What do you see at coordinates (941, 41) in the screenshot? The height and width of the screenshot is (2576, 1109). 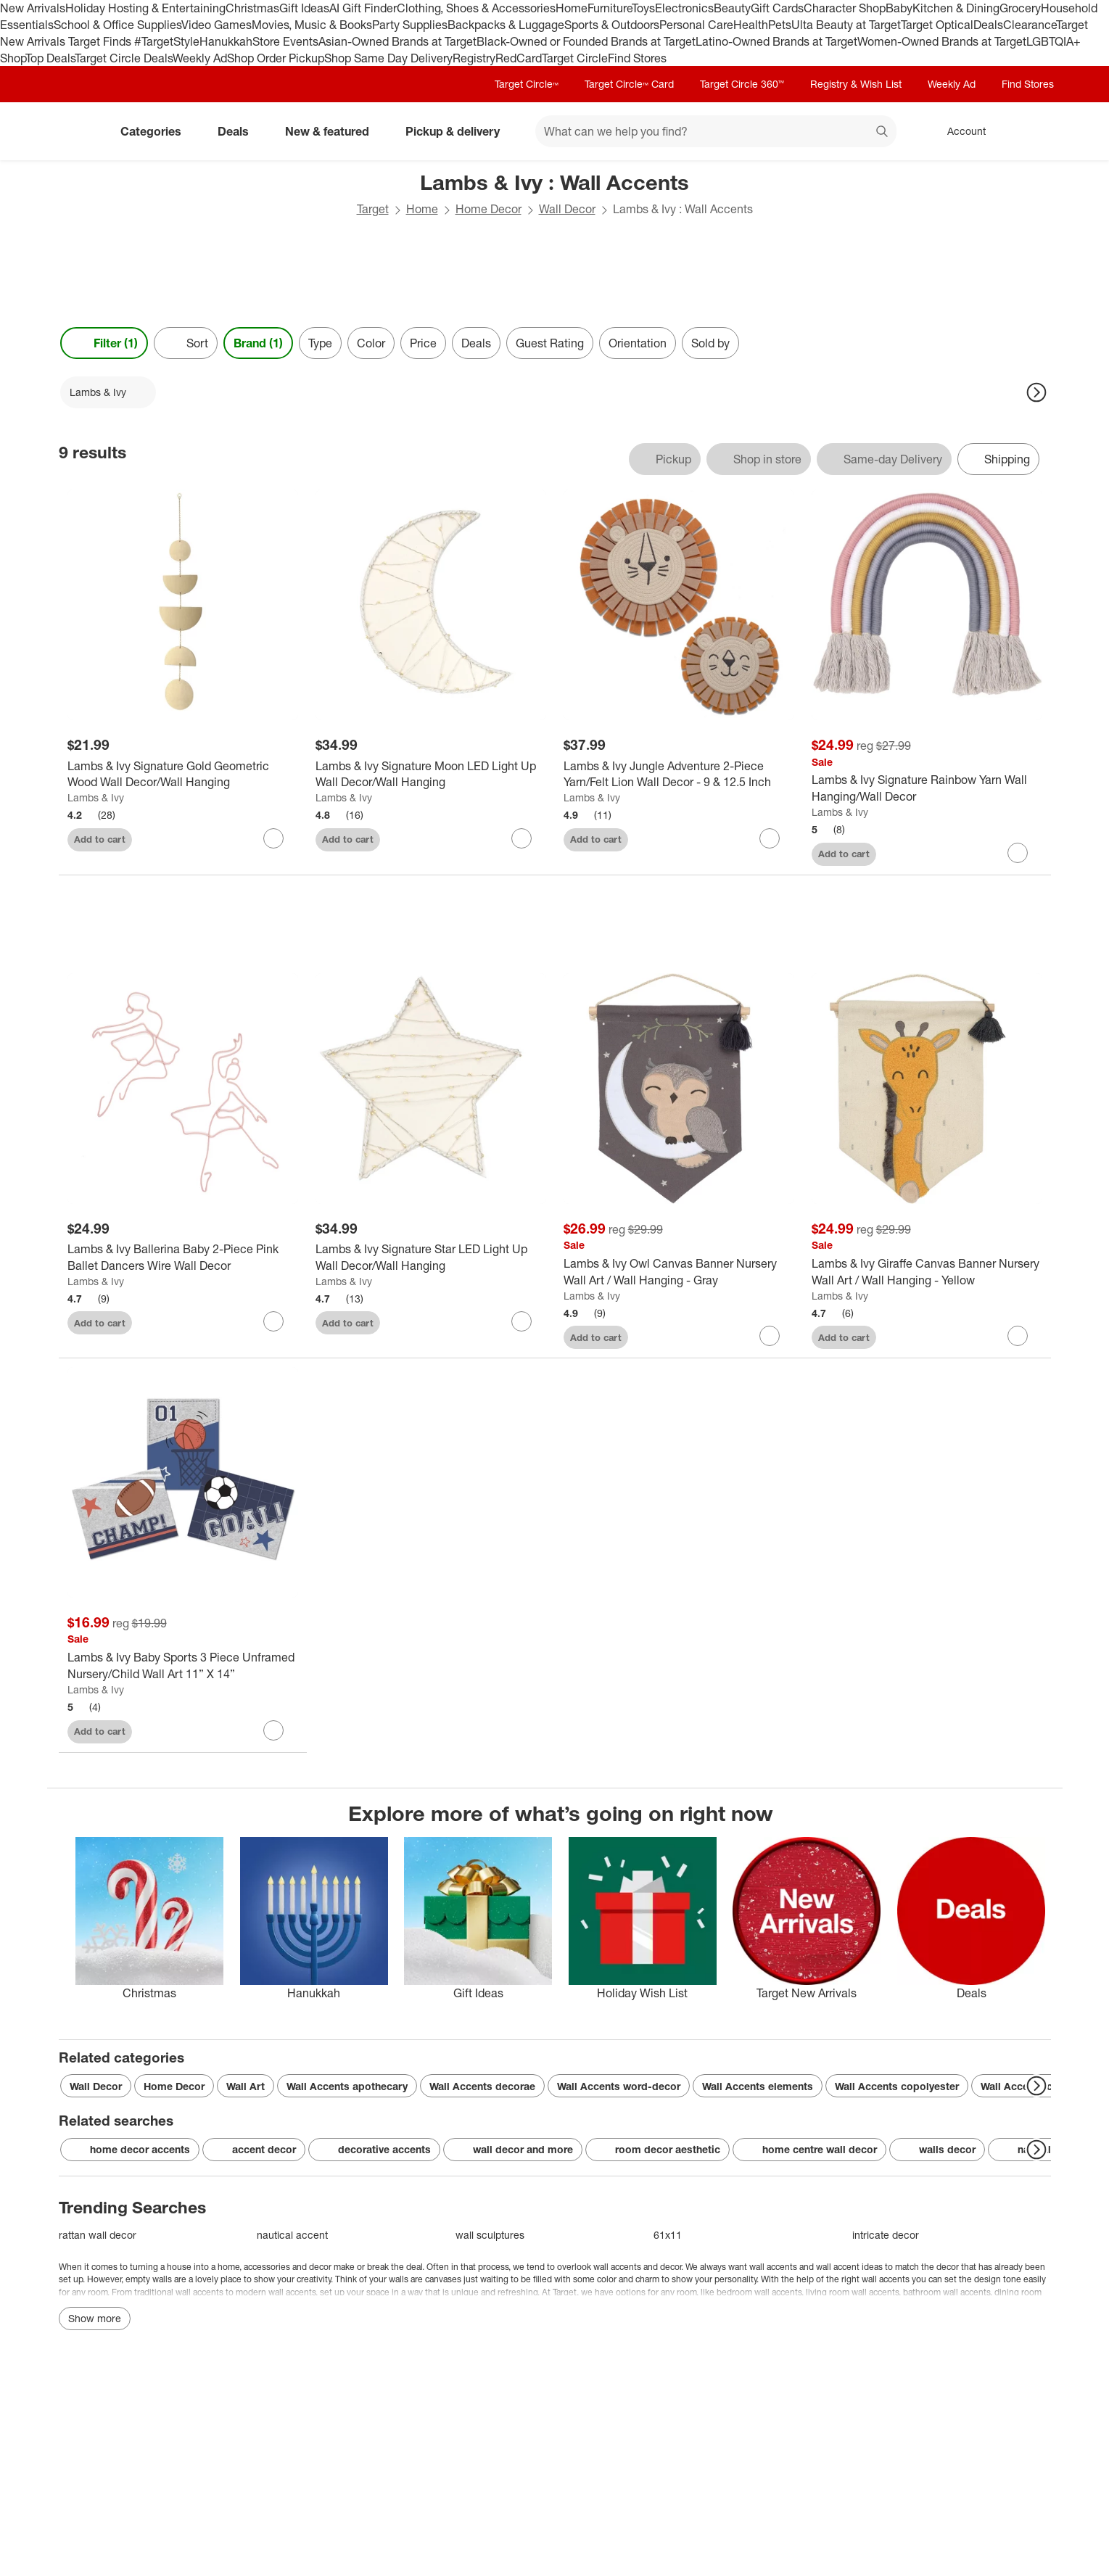 I see `Women-Owned Brands at Target` at bounding box center [941, 41].